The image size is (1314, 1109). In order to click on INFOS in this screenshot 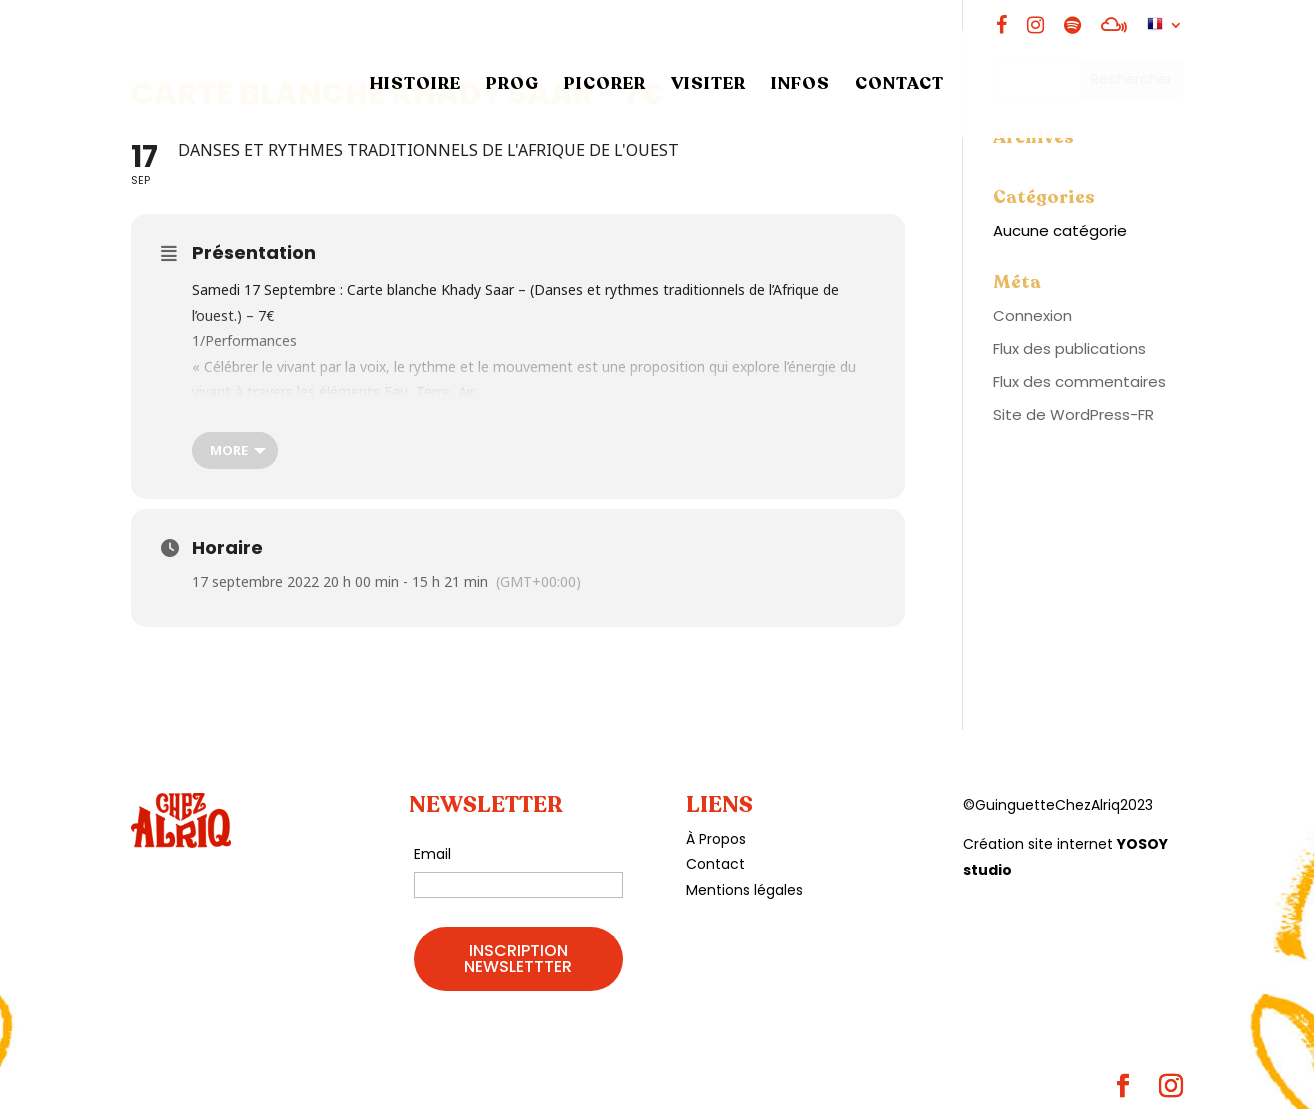, I will do `click(800, 86)`.